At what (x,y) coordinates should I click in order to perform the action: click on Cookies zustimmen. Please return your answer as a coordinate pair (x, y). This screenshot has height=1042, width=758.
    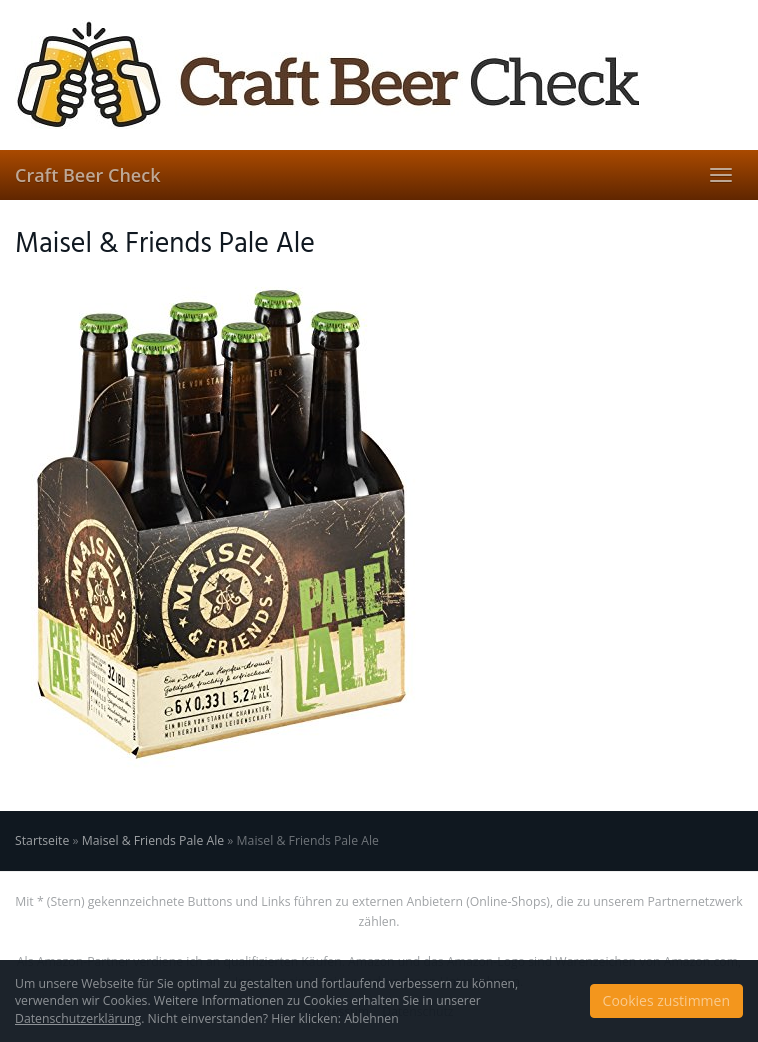
    Looking at the image, I should click on (666, 1000).